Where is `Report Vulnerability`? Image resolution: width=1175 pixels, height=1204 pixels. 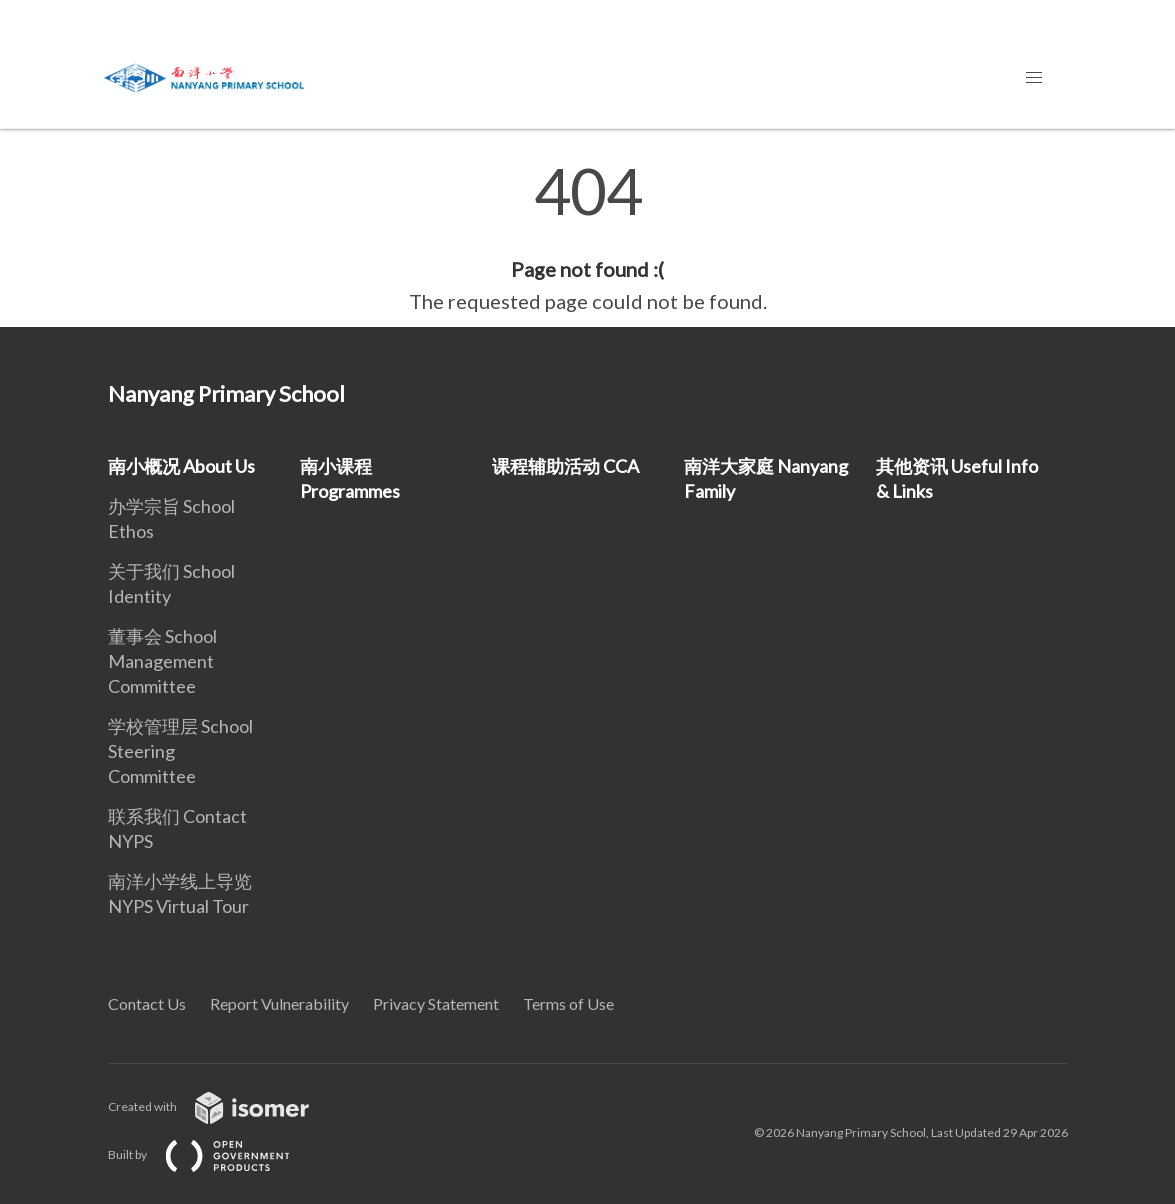
Report Vulnerability is located at coordinates (279, 1003).